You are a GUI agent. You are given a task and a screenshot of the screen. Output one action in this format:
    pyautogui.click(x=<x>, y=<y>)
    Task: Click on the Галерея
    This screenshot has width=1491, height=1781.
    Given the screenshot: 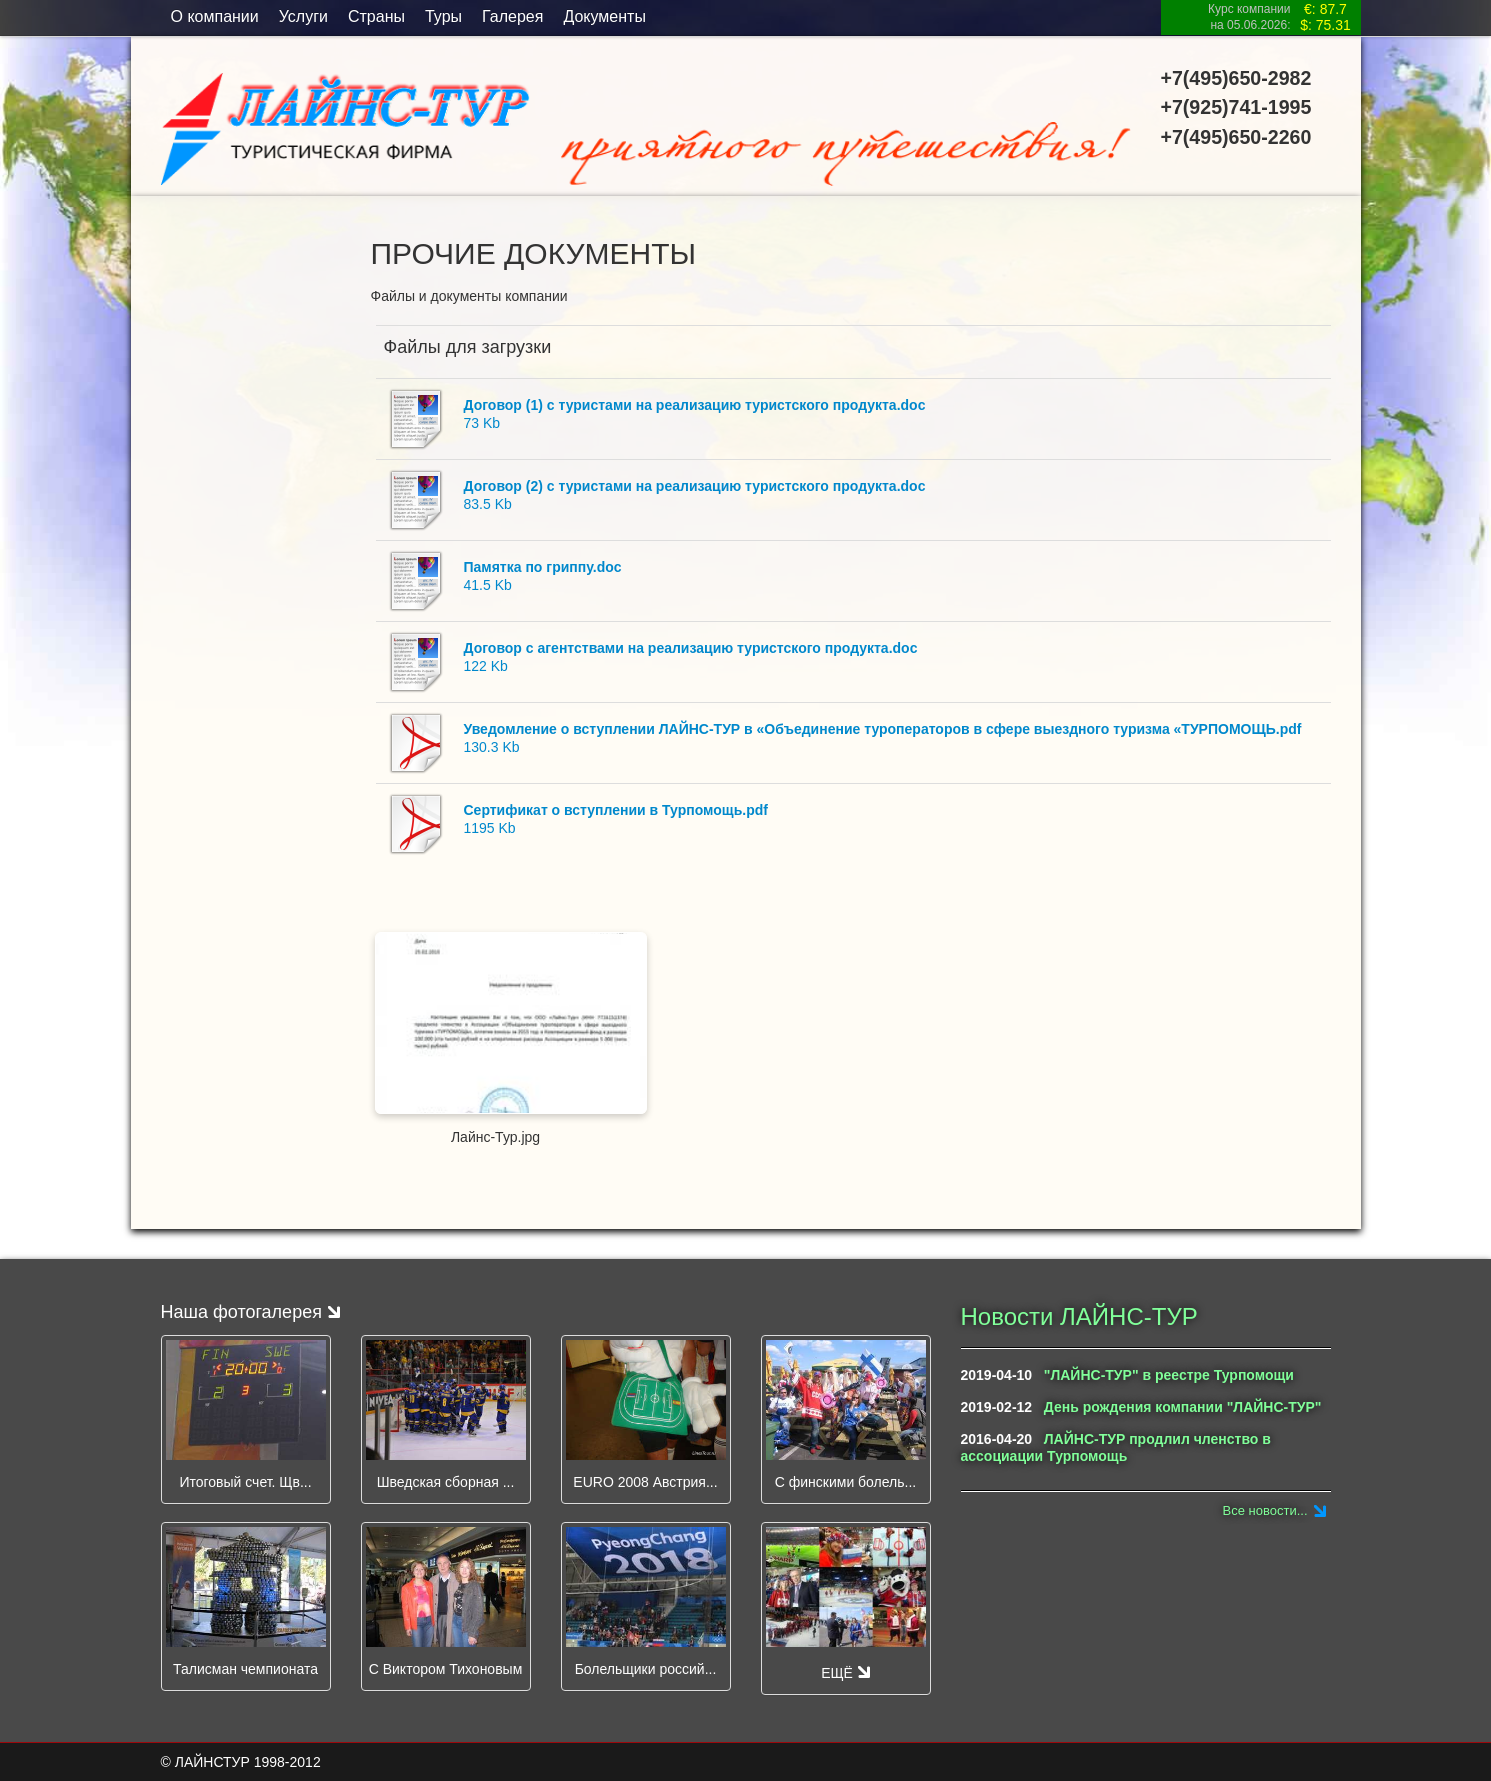 What is the action you would take?
    pyautogui.click(x=512, y=16)
    